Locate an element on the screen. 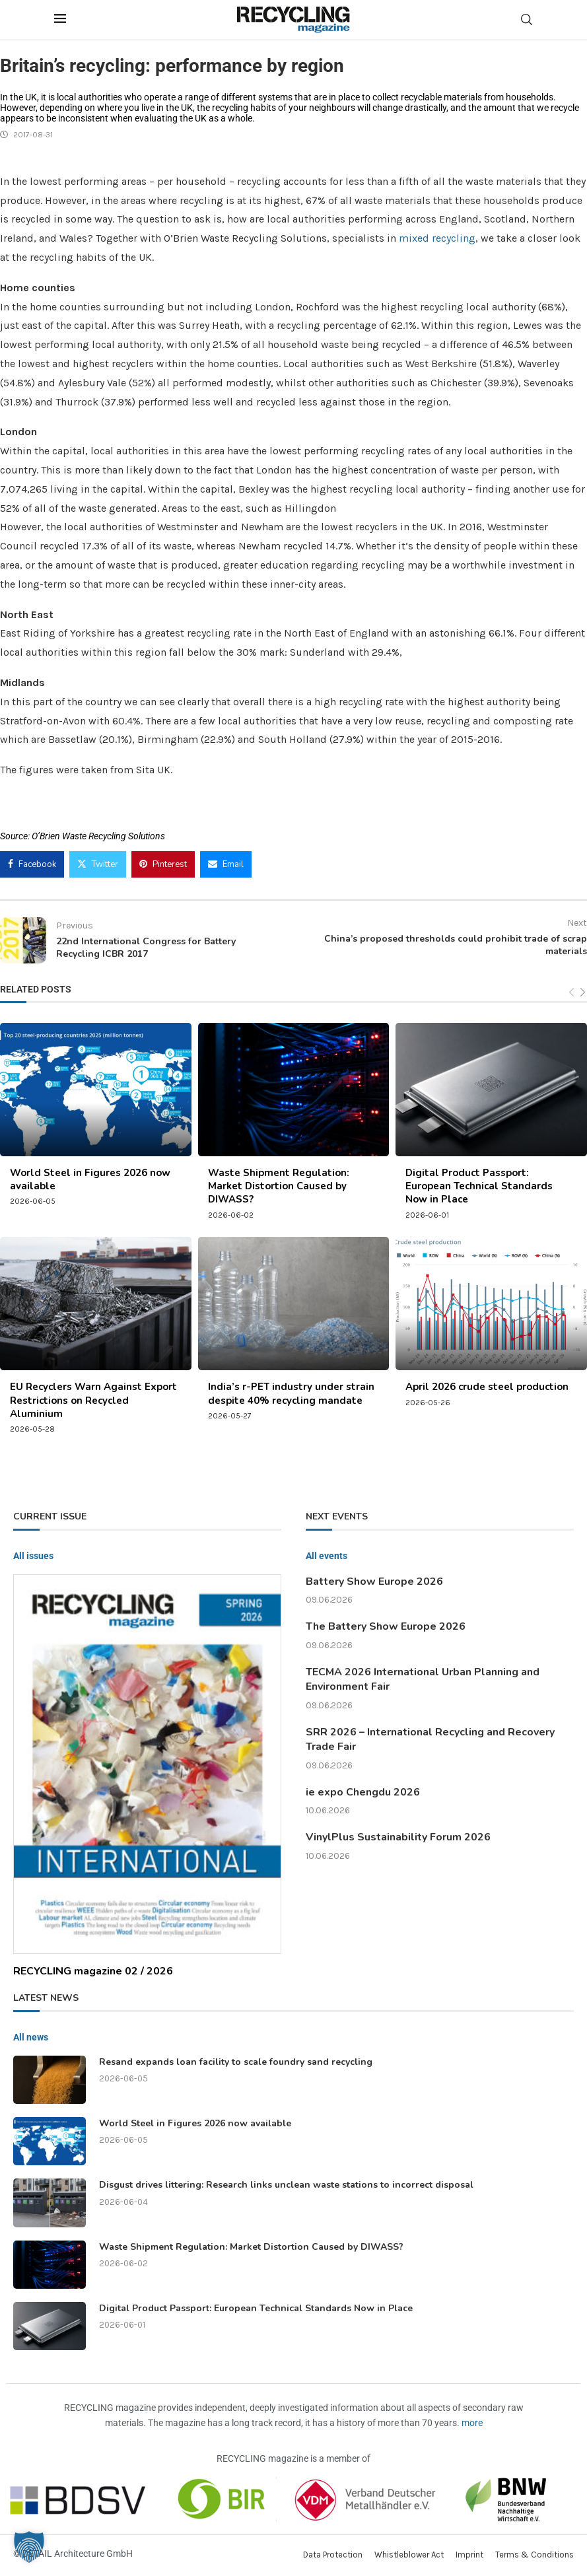 This screenshot has width=587, height=2576. Data Protection is located at coordinates (333, 2554).